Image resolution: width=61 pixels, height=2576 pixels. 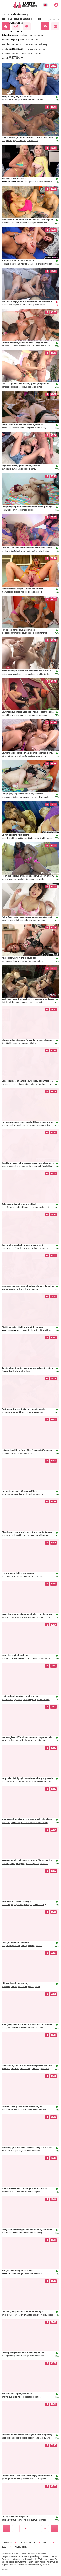 I want to click on anal sex, so click(x=15, y=715).